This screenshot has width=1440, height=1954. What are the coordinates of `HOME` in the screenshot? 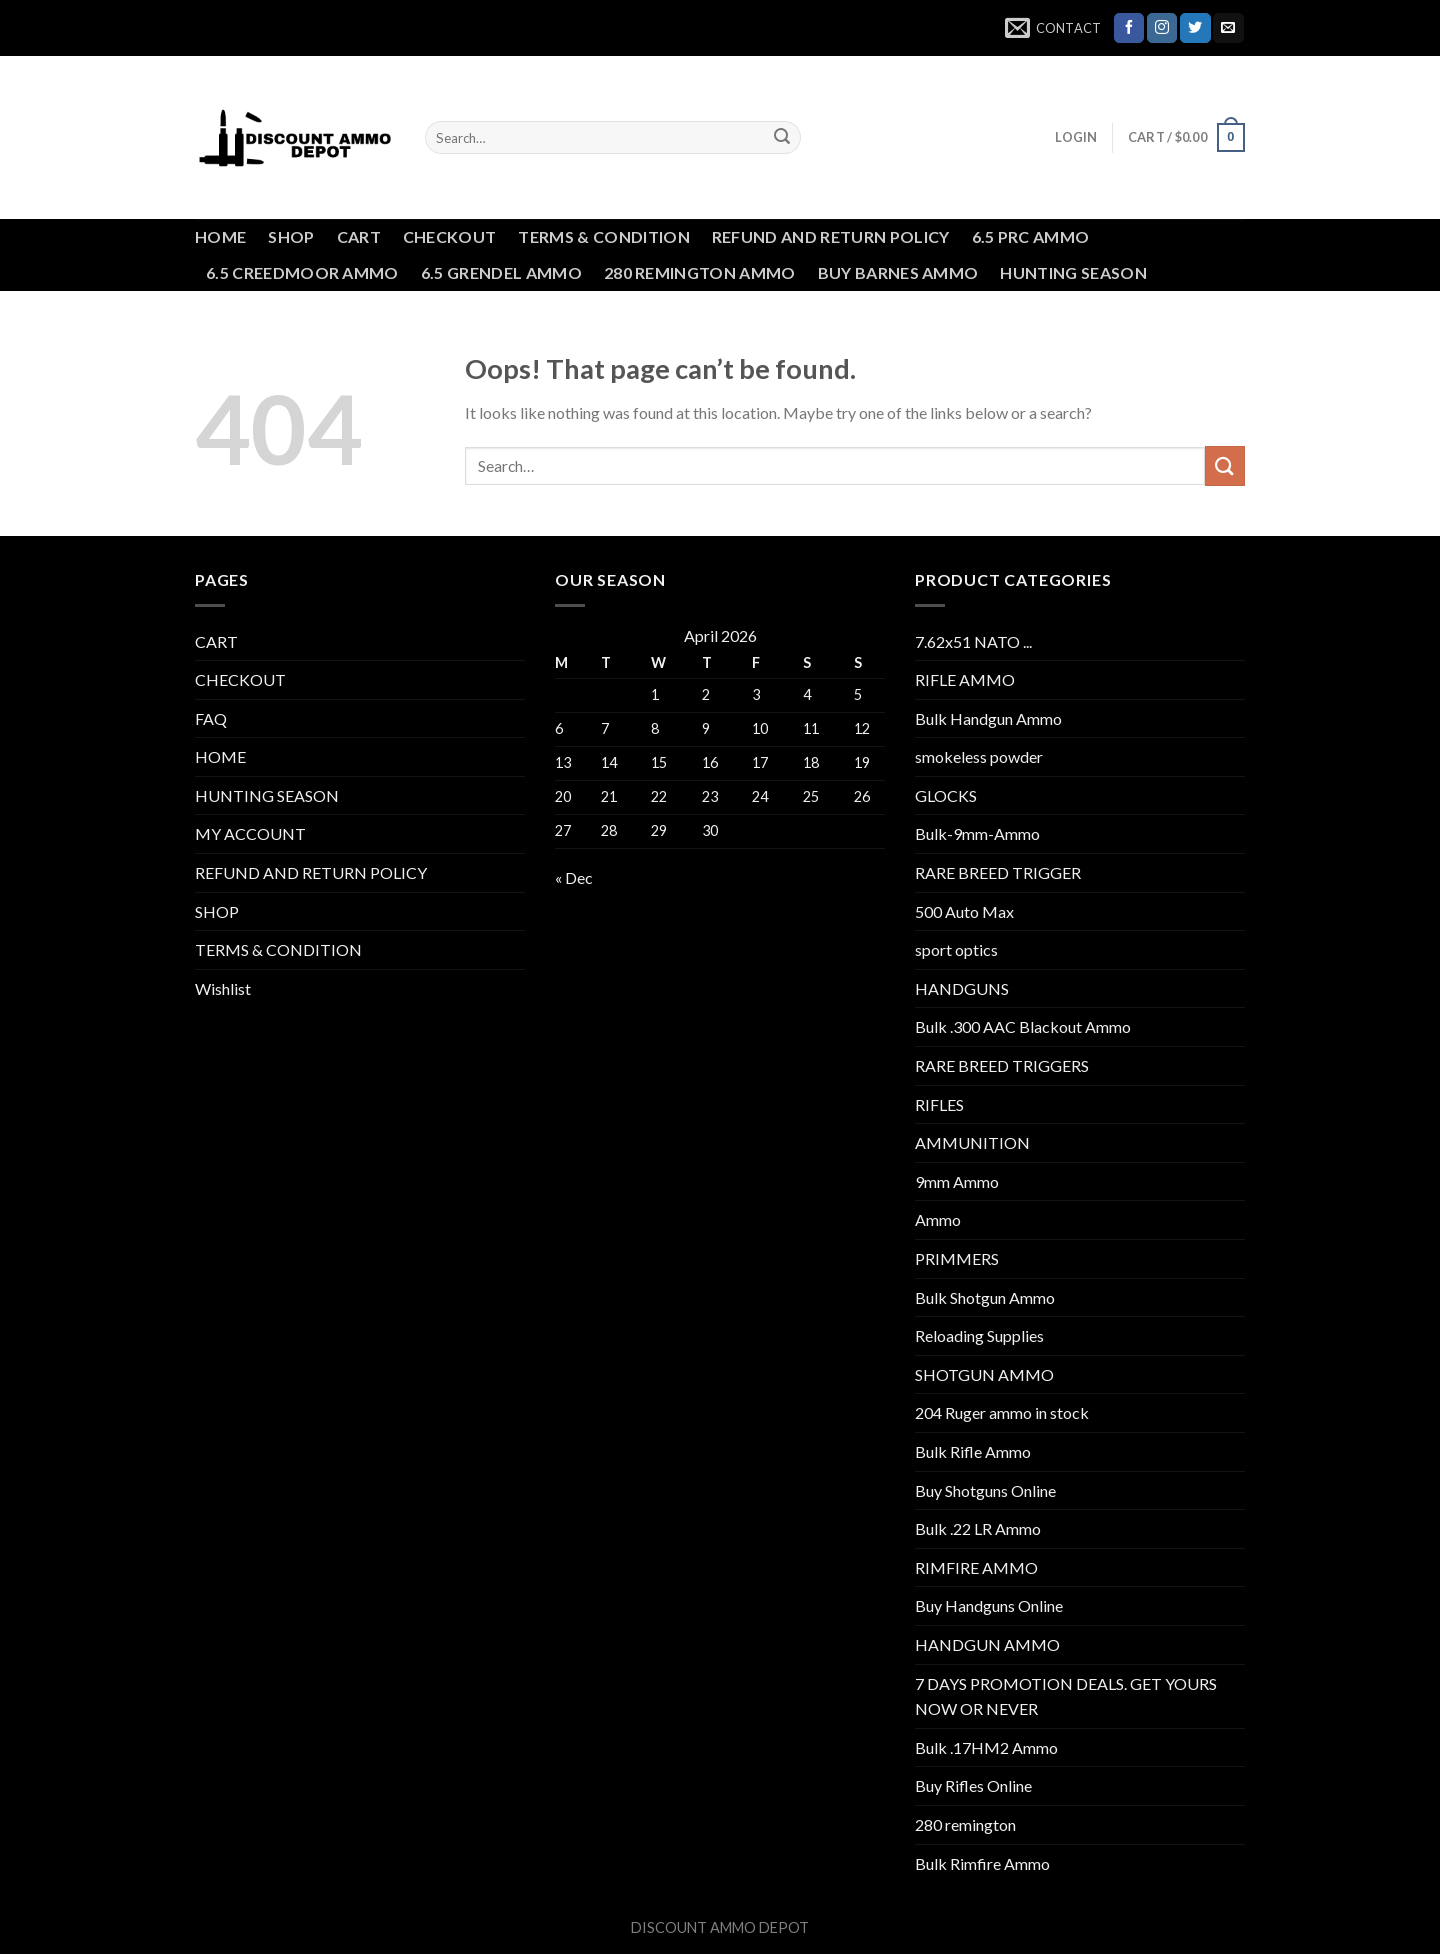 It's located at (220, 236).